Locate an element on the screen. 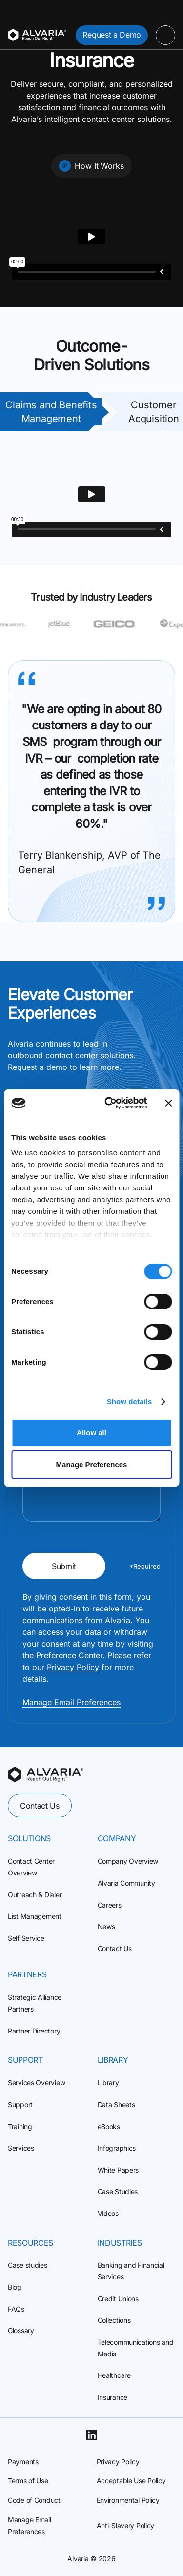  [Homepage] is located at coordinates (37, 35).